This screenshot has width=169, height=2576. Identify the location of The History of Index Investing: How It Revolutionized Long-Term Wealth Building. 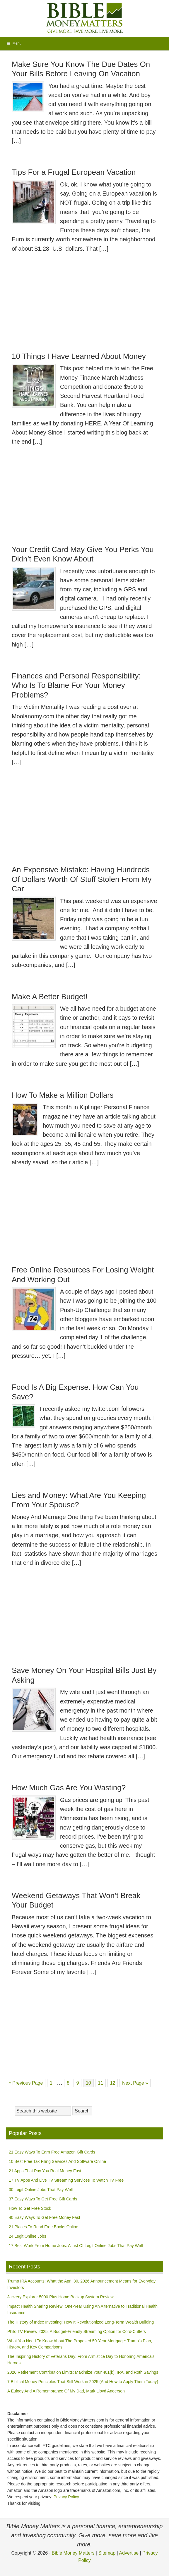
(80, 2322).